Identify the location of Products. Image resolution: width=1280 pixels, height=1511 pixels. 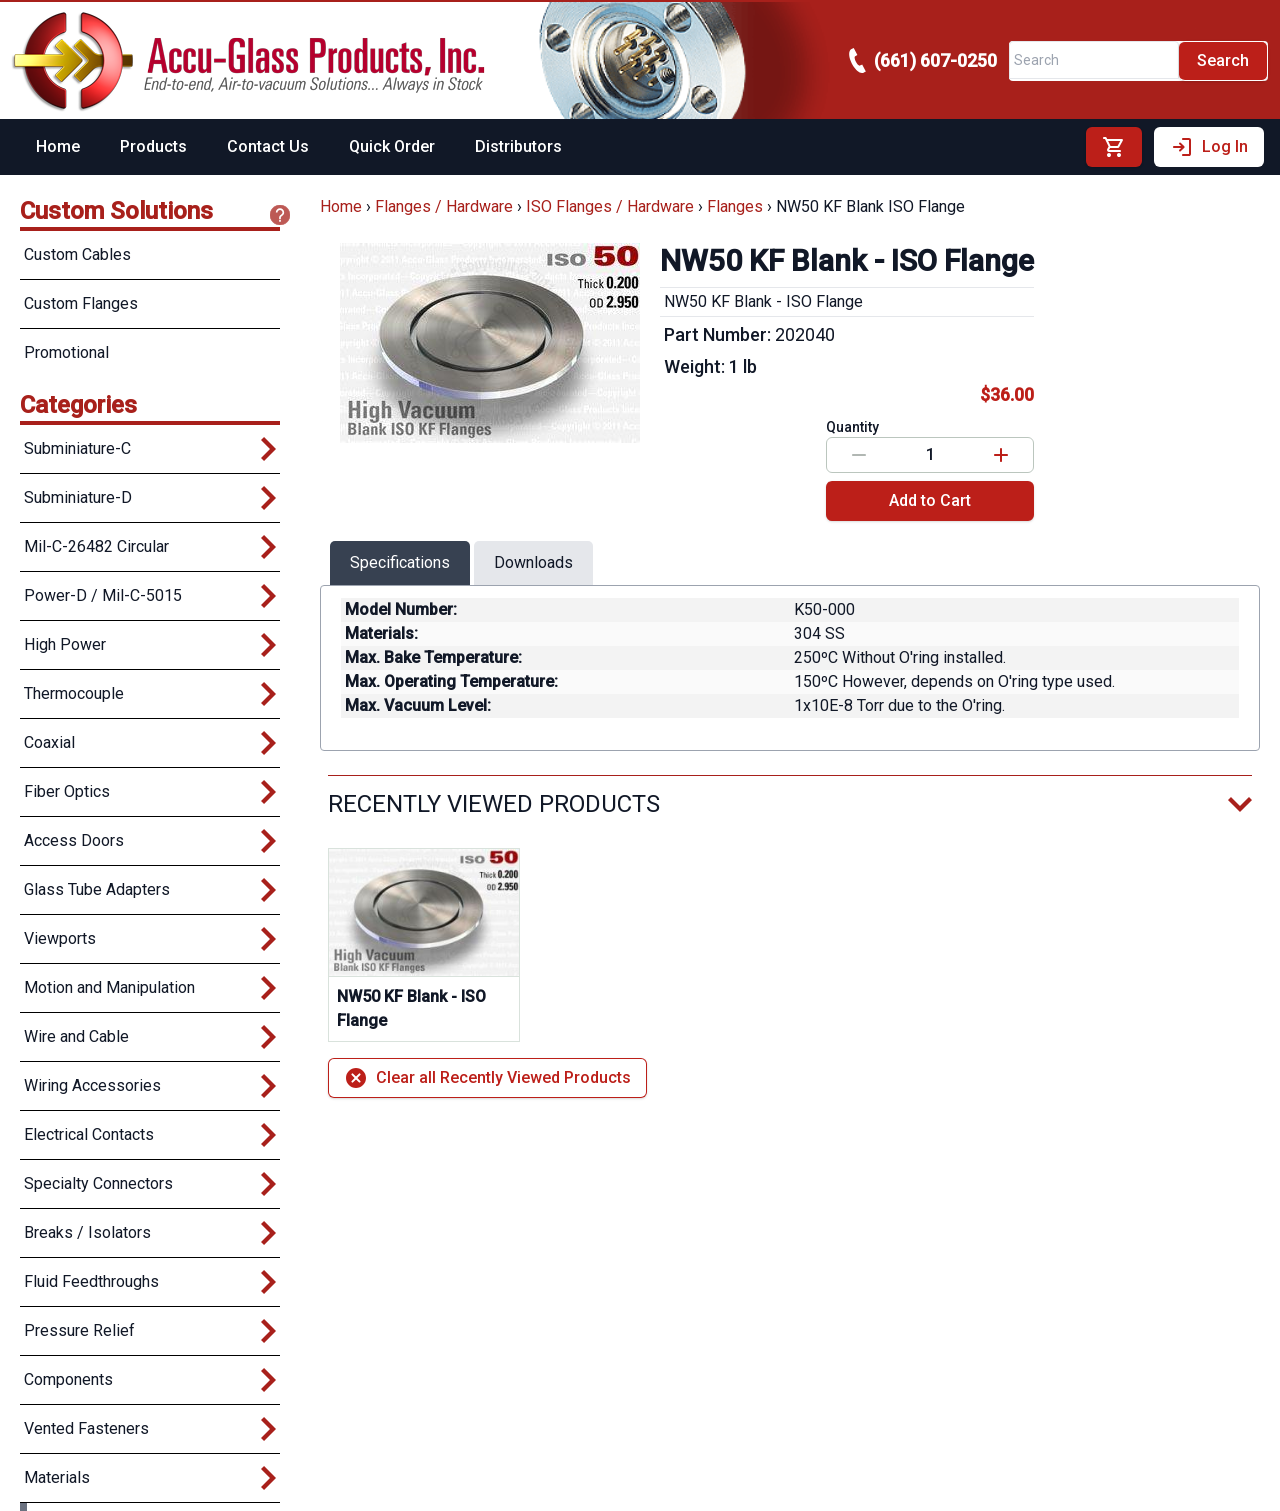
(153, 146).